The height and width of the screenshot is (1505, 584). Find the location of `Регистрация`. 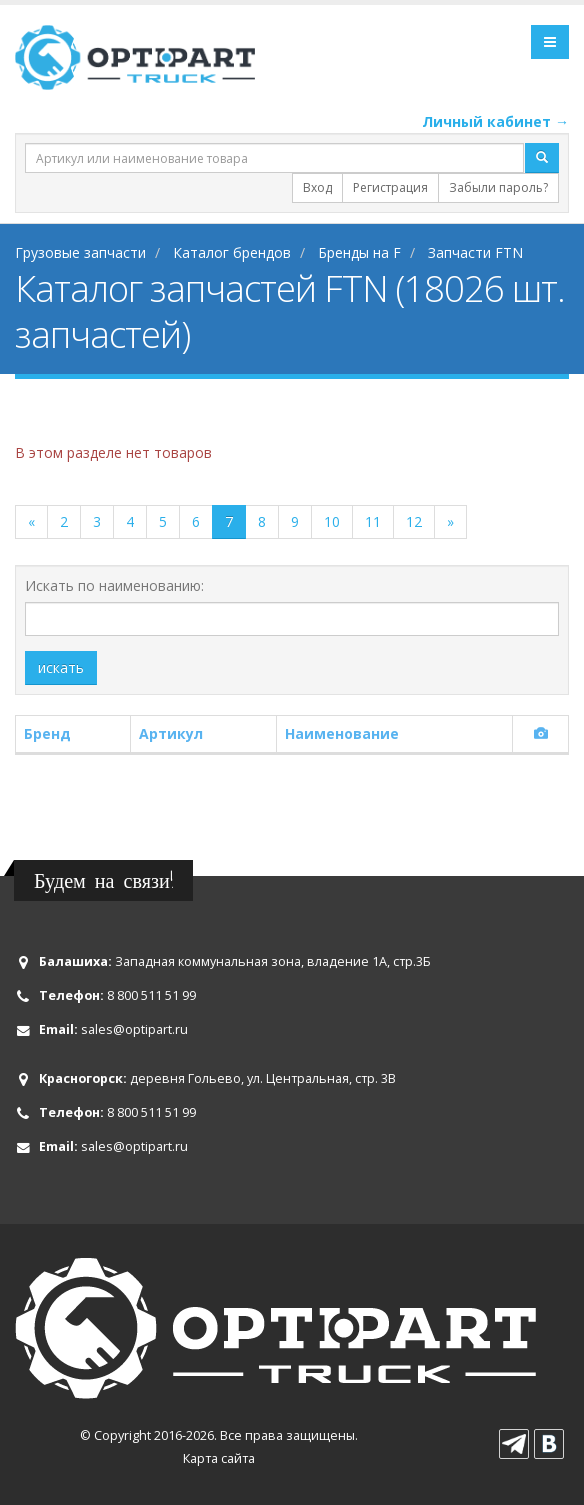

Регистрация is located at coordinates (390, 187).